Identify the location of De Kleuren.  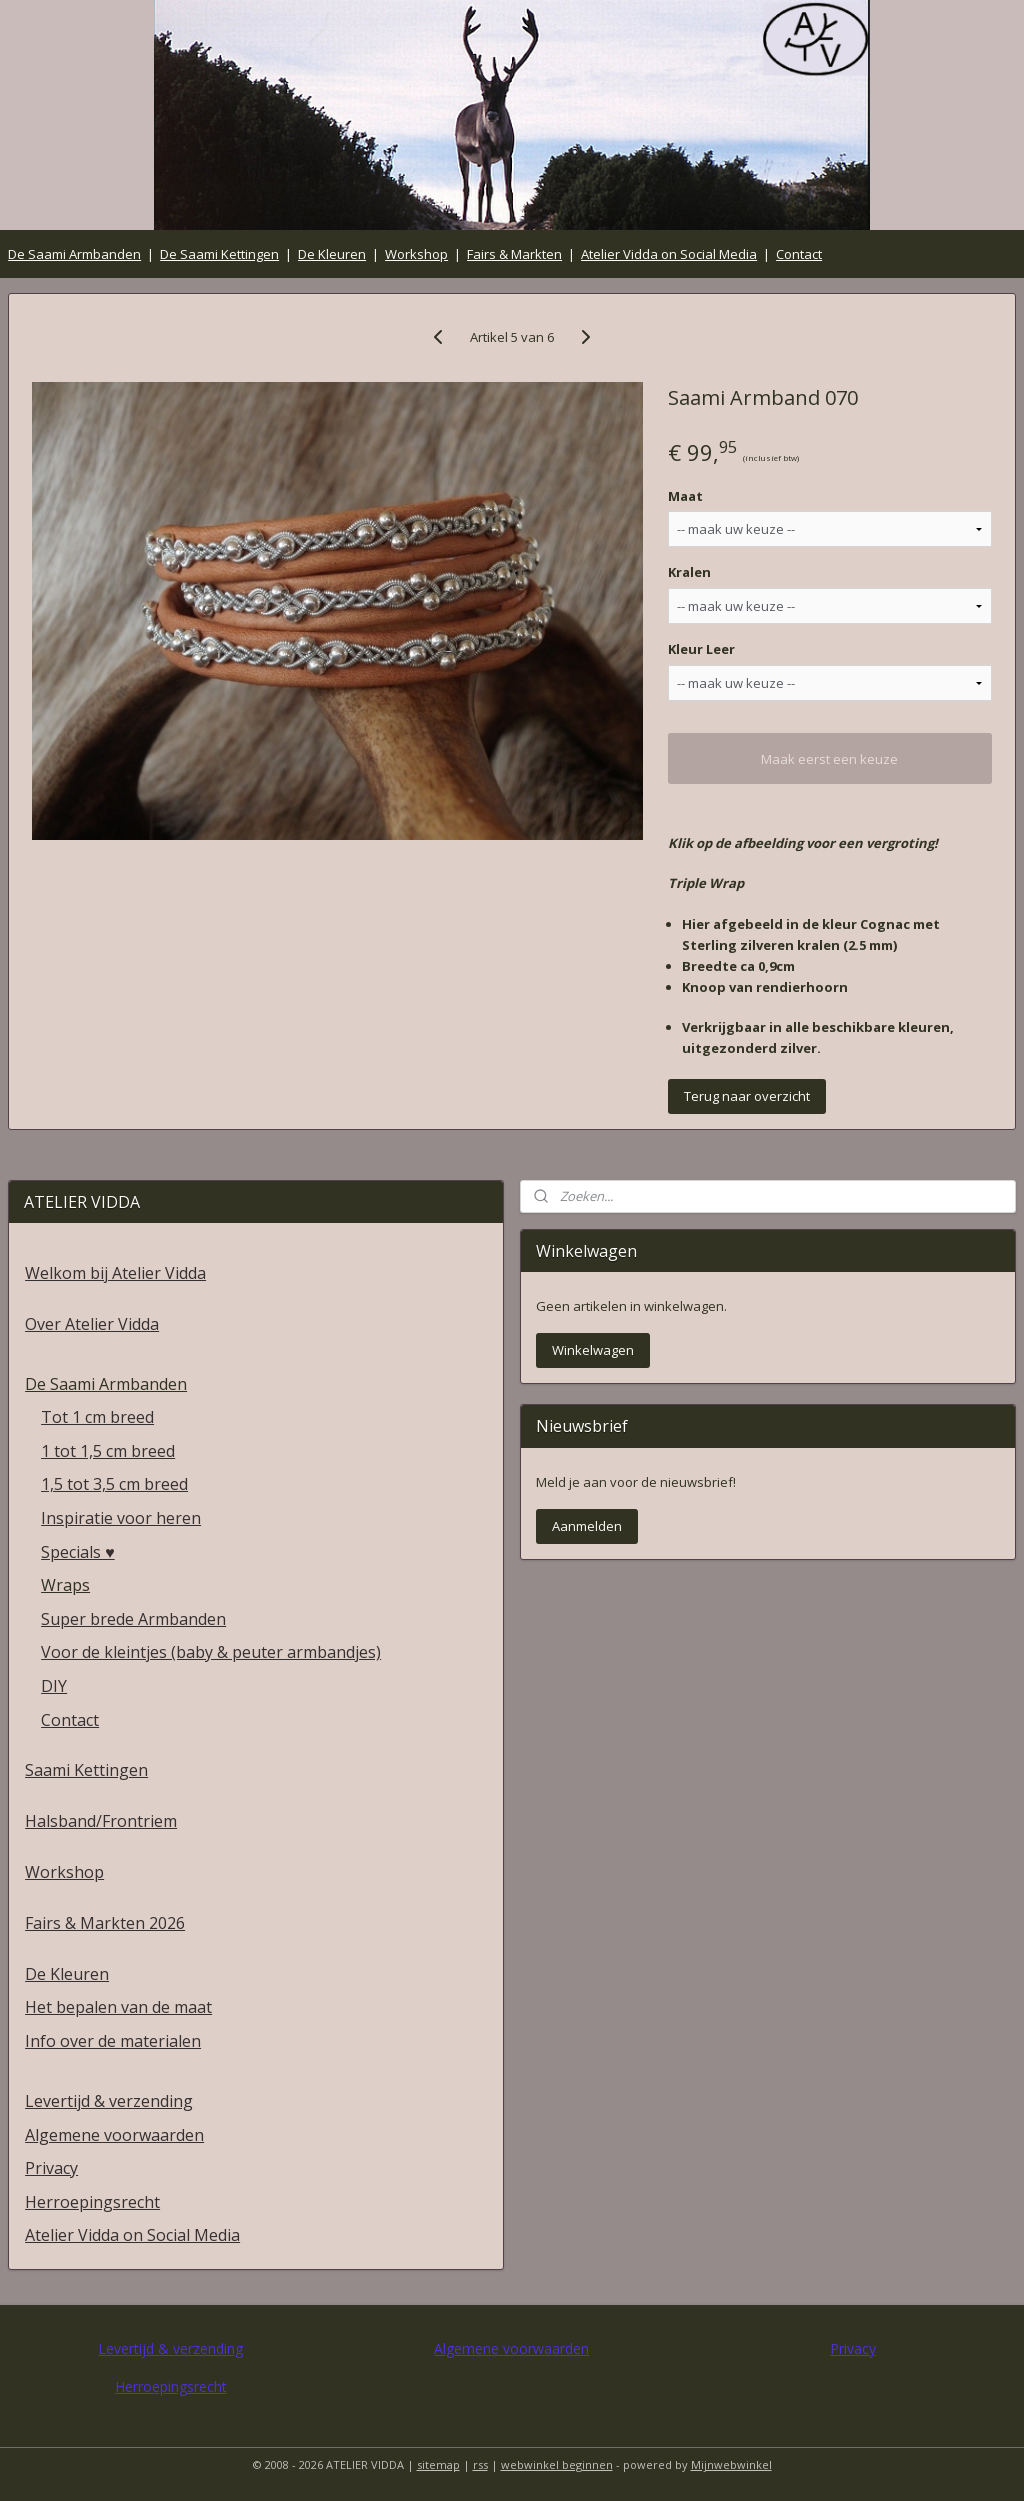
(332, 254).